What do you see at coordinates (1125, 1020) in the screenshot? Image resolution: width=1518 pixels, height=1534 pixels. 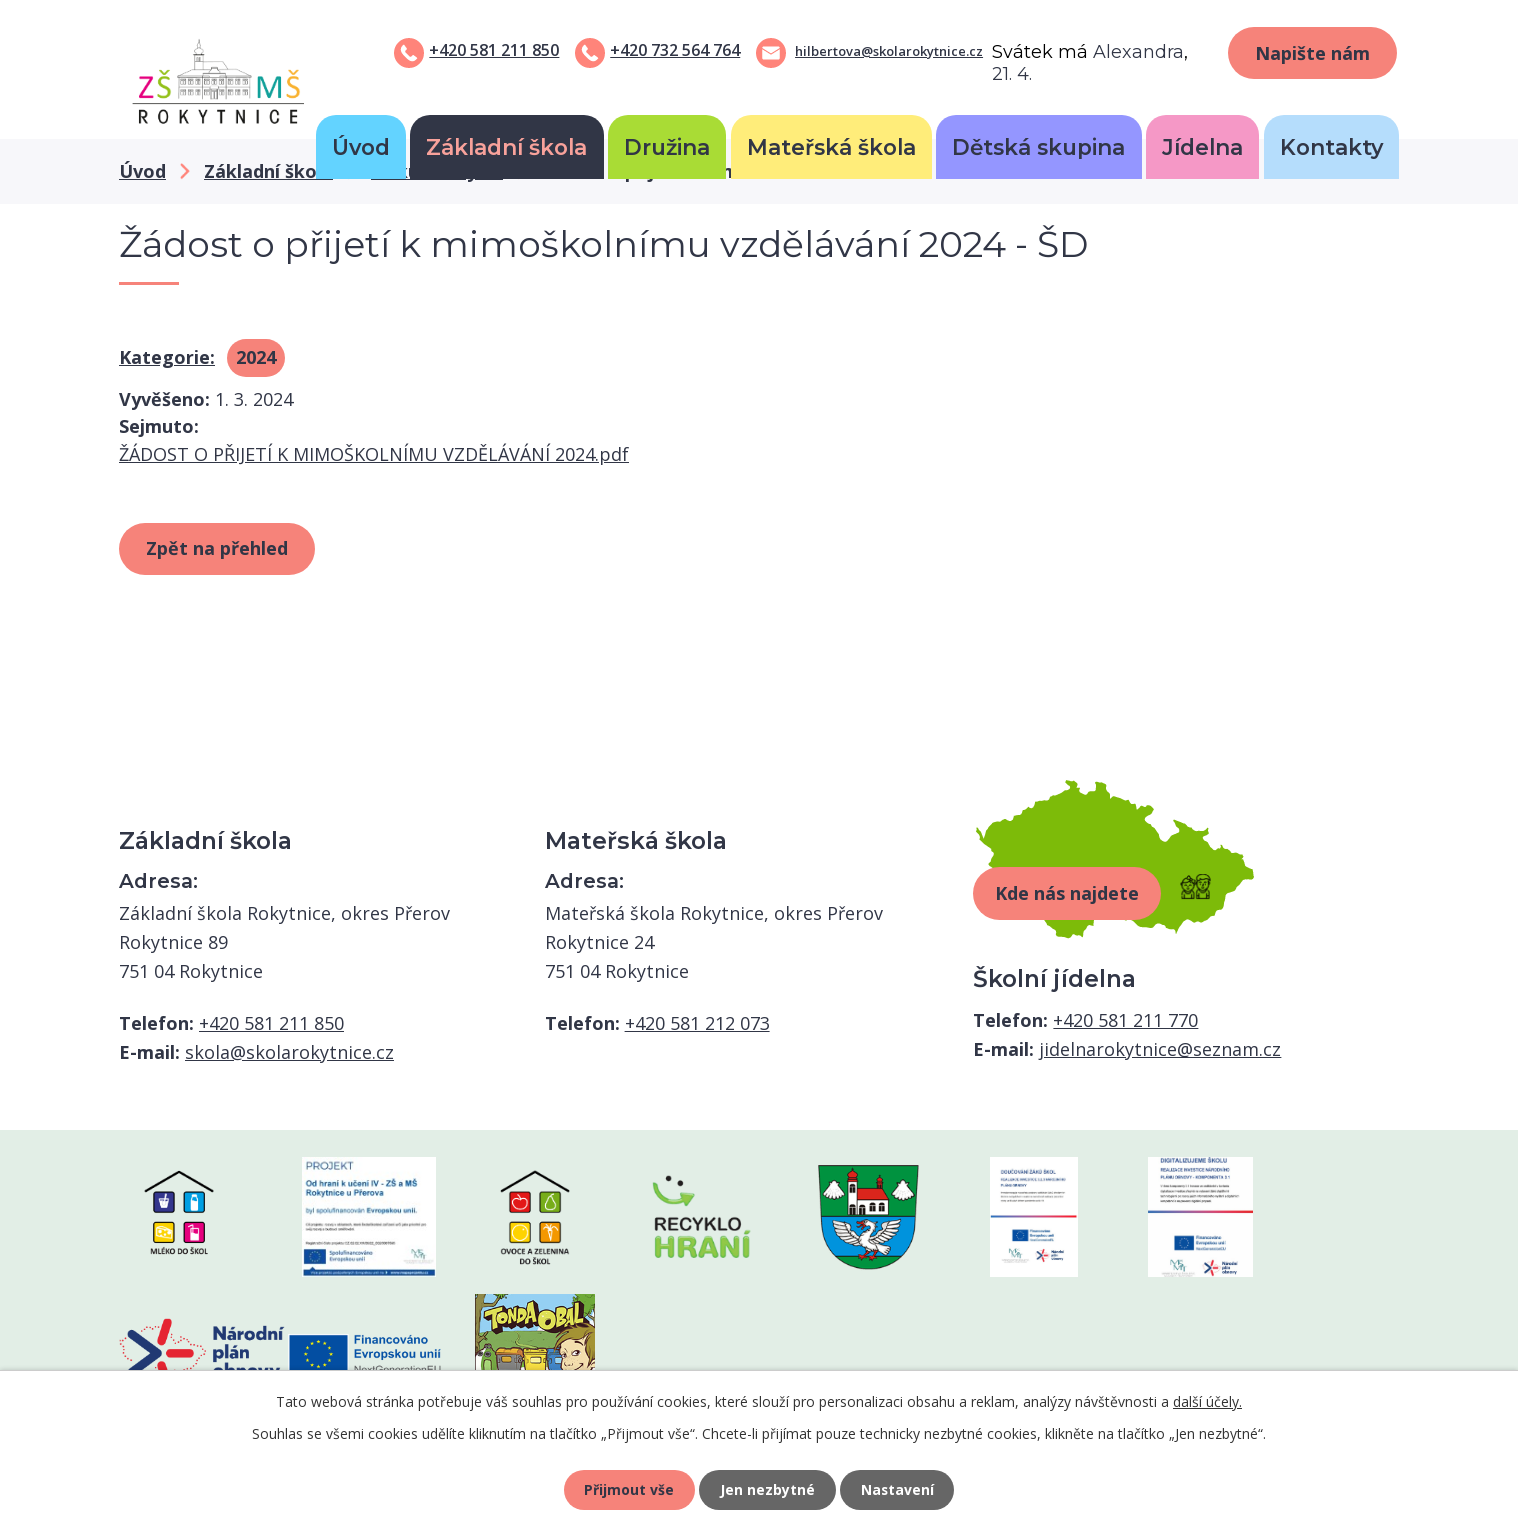 I see `+420 581 211 770` at bounding box center [1125, 1020].